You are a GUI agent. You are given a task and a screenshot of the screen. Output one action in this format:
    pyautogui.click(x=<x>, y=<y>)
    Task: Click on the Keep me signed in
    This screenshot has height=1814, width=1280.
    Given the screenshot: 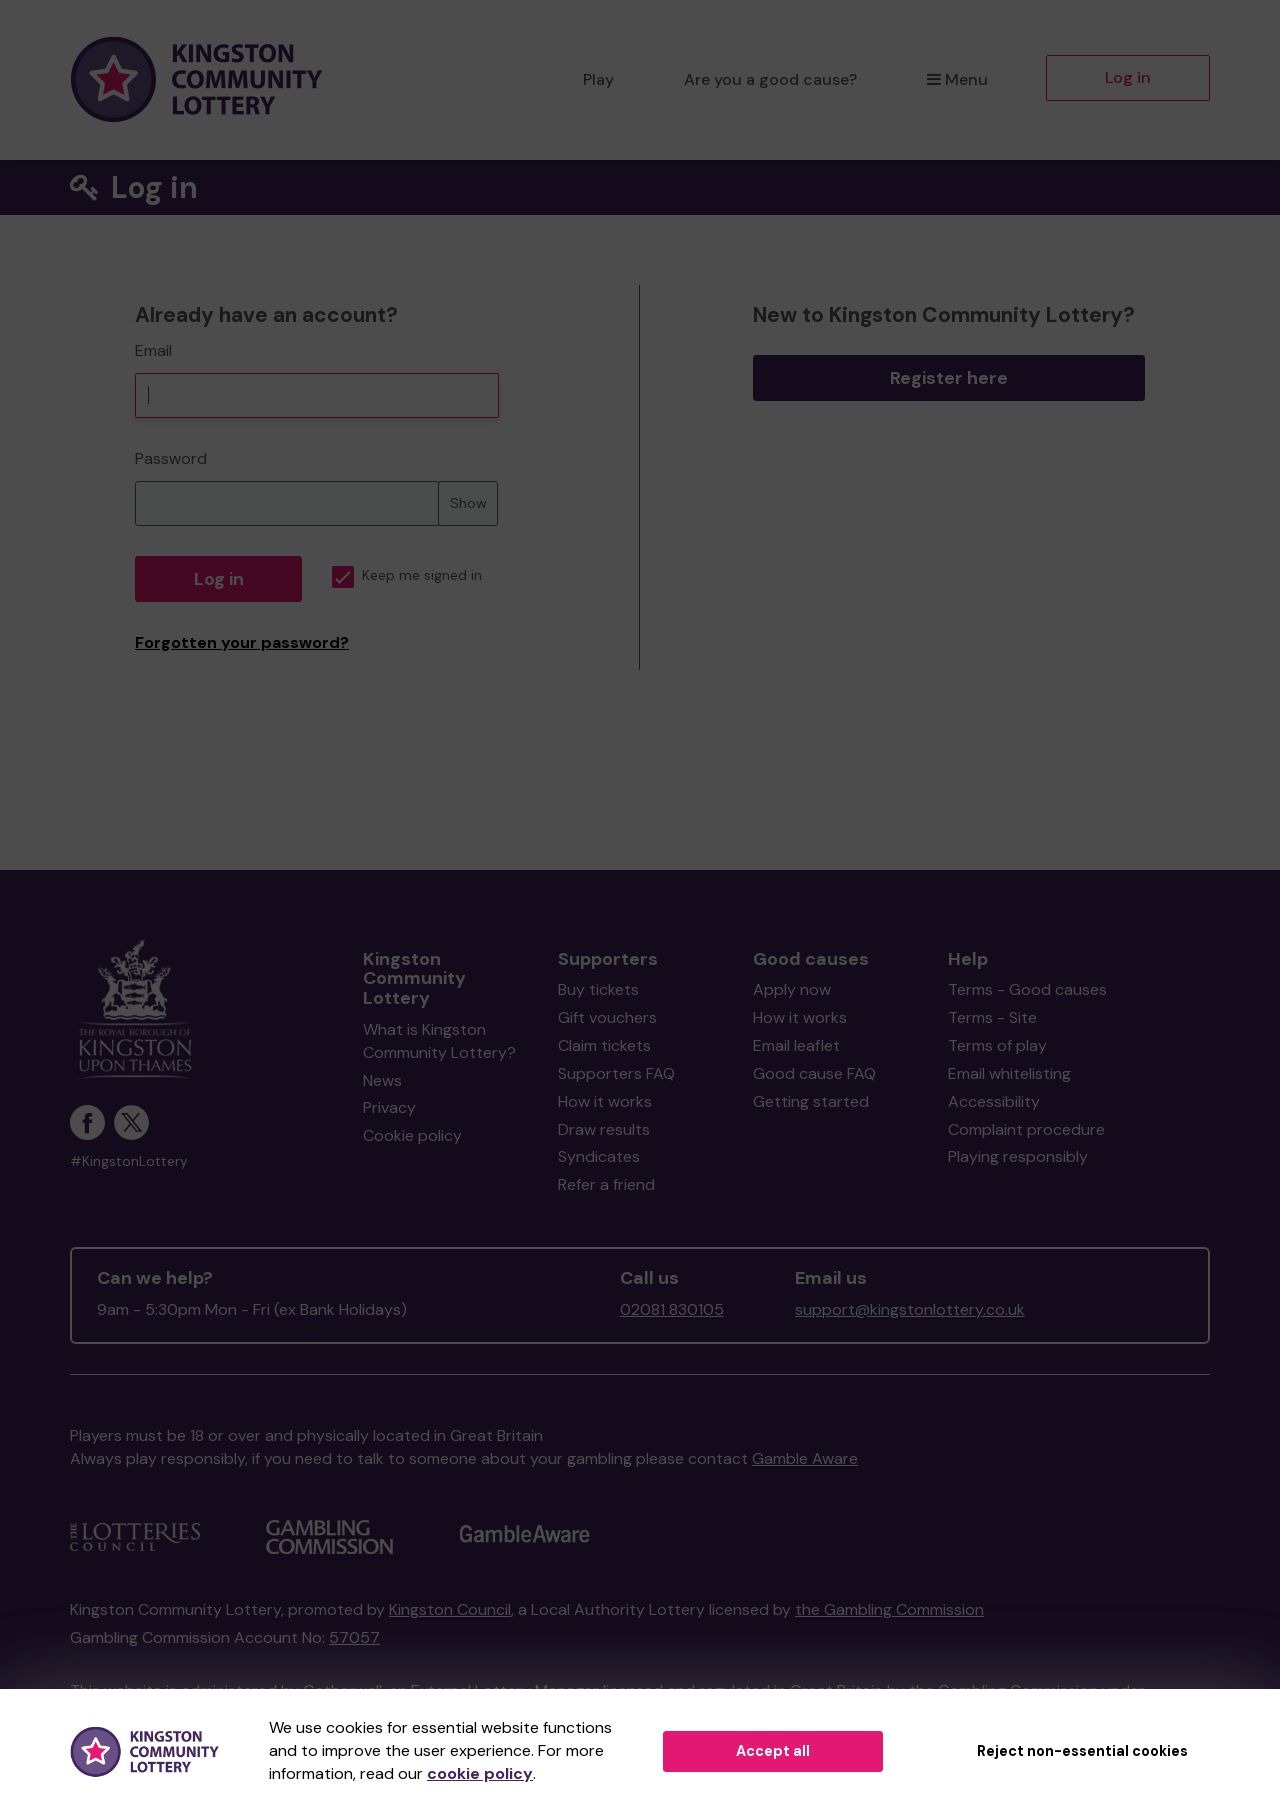 What is the action you would take?
    pyautogui.click(x=407, y=575)
    